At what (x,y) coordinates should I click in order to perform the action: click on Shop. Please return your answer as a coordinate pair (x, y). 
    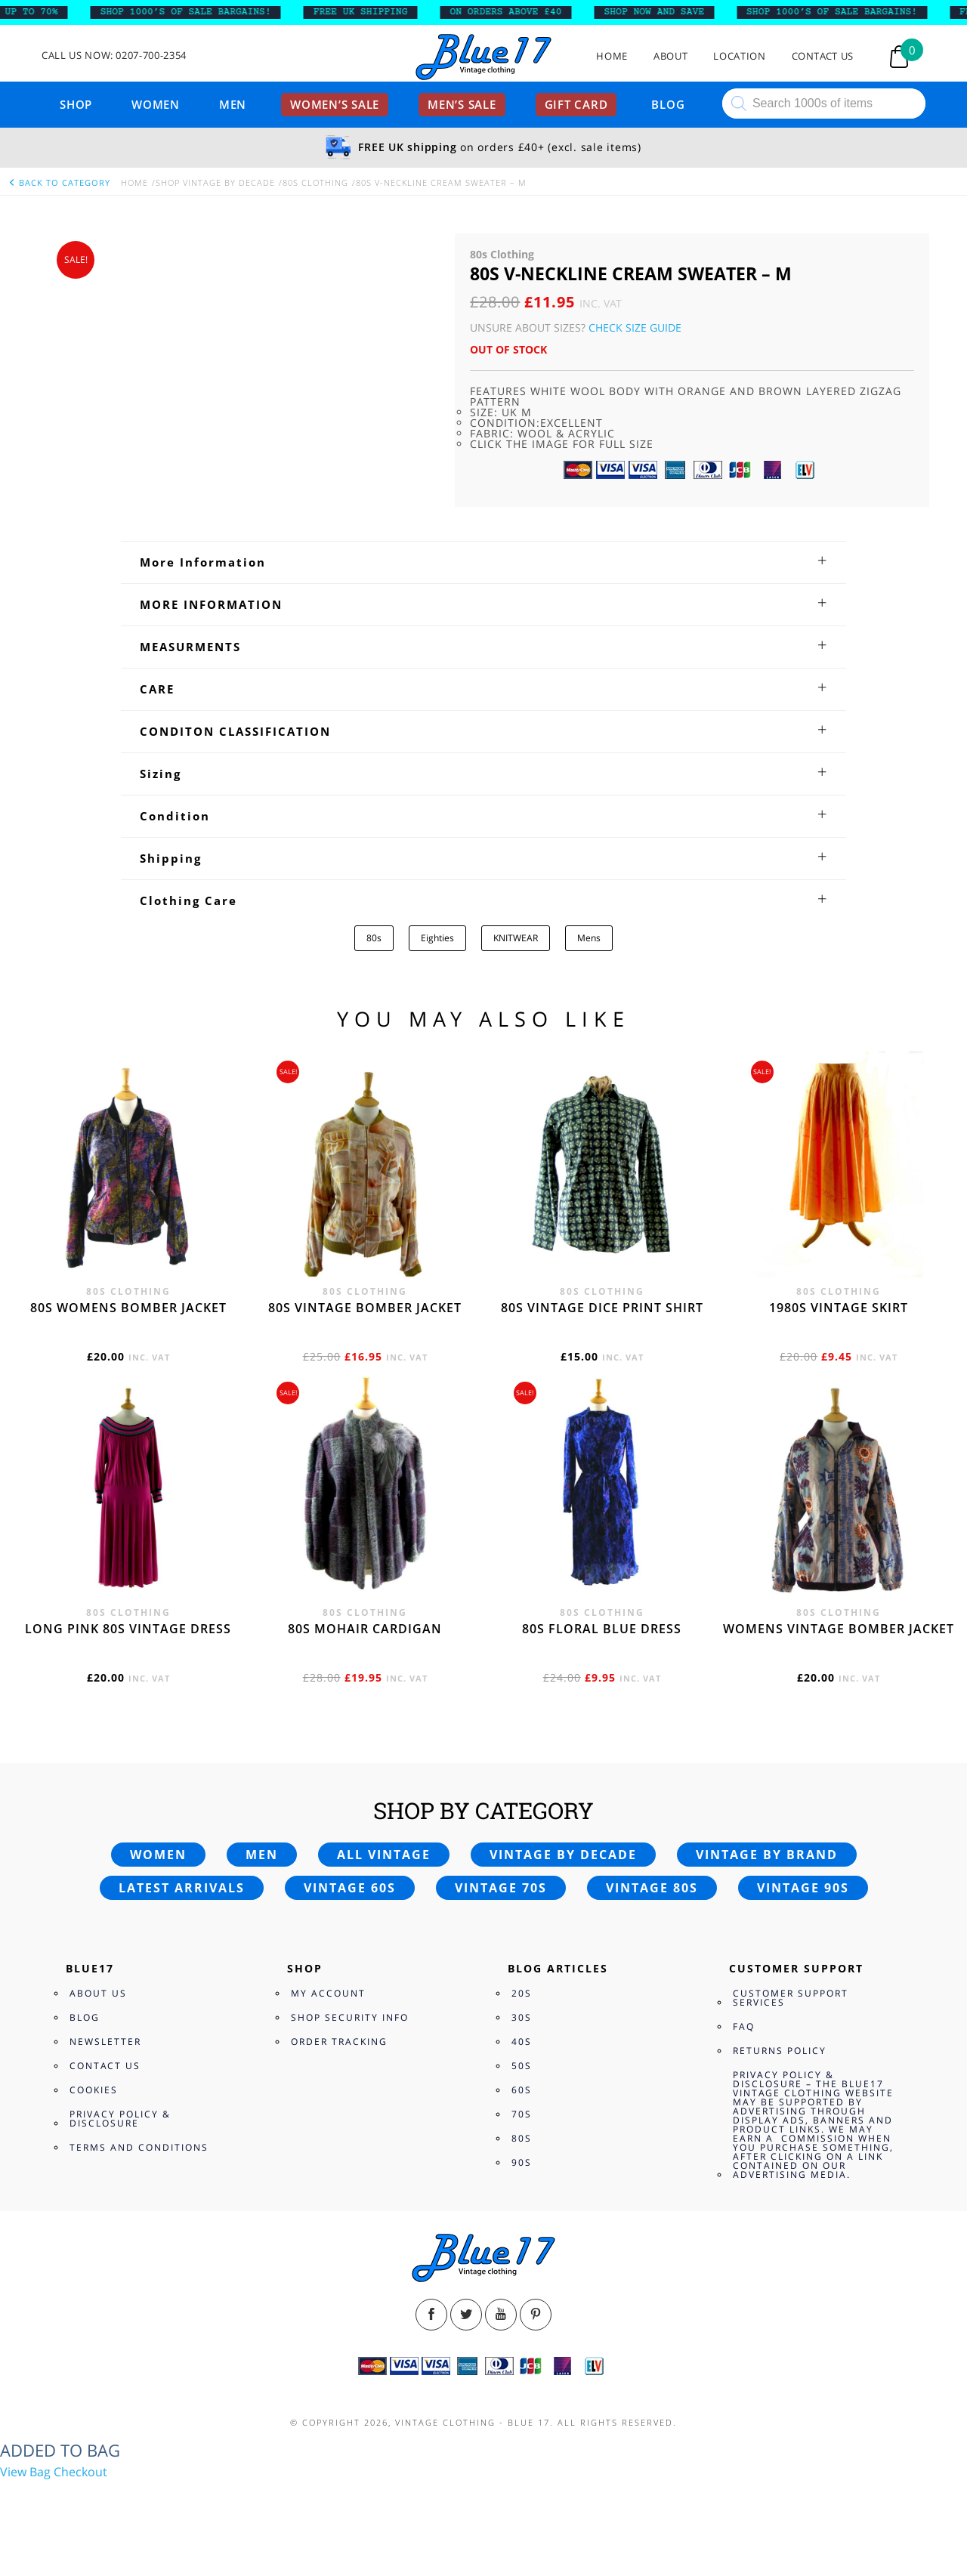
    Looking at the image, I should click on (76, 104).